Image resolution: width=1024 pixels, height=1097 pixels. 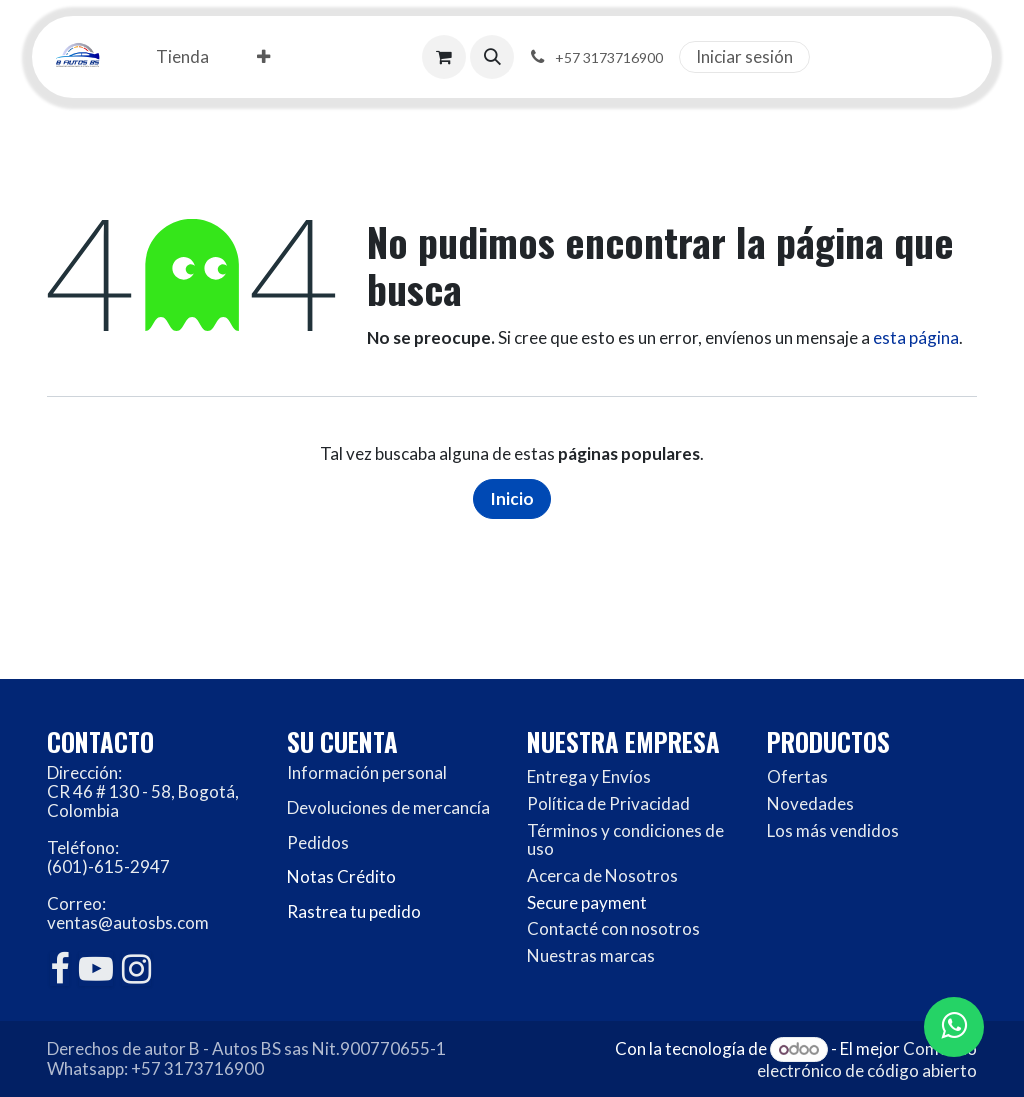 I want to click on [menuitem], so click(x=182, y=57).